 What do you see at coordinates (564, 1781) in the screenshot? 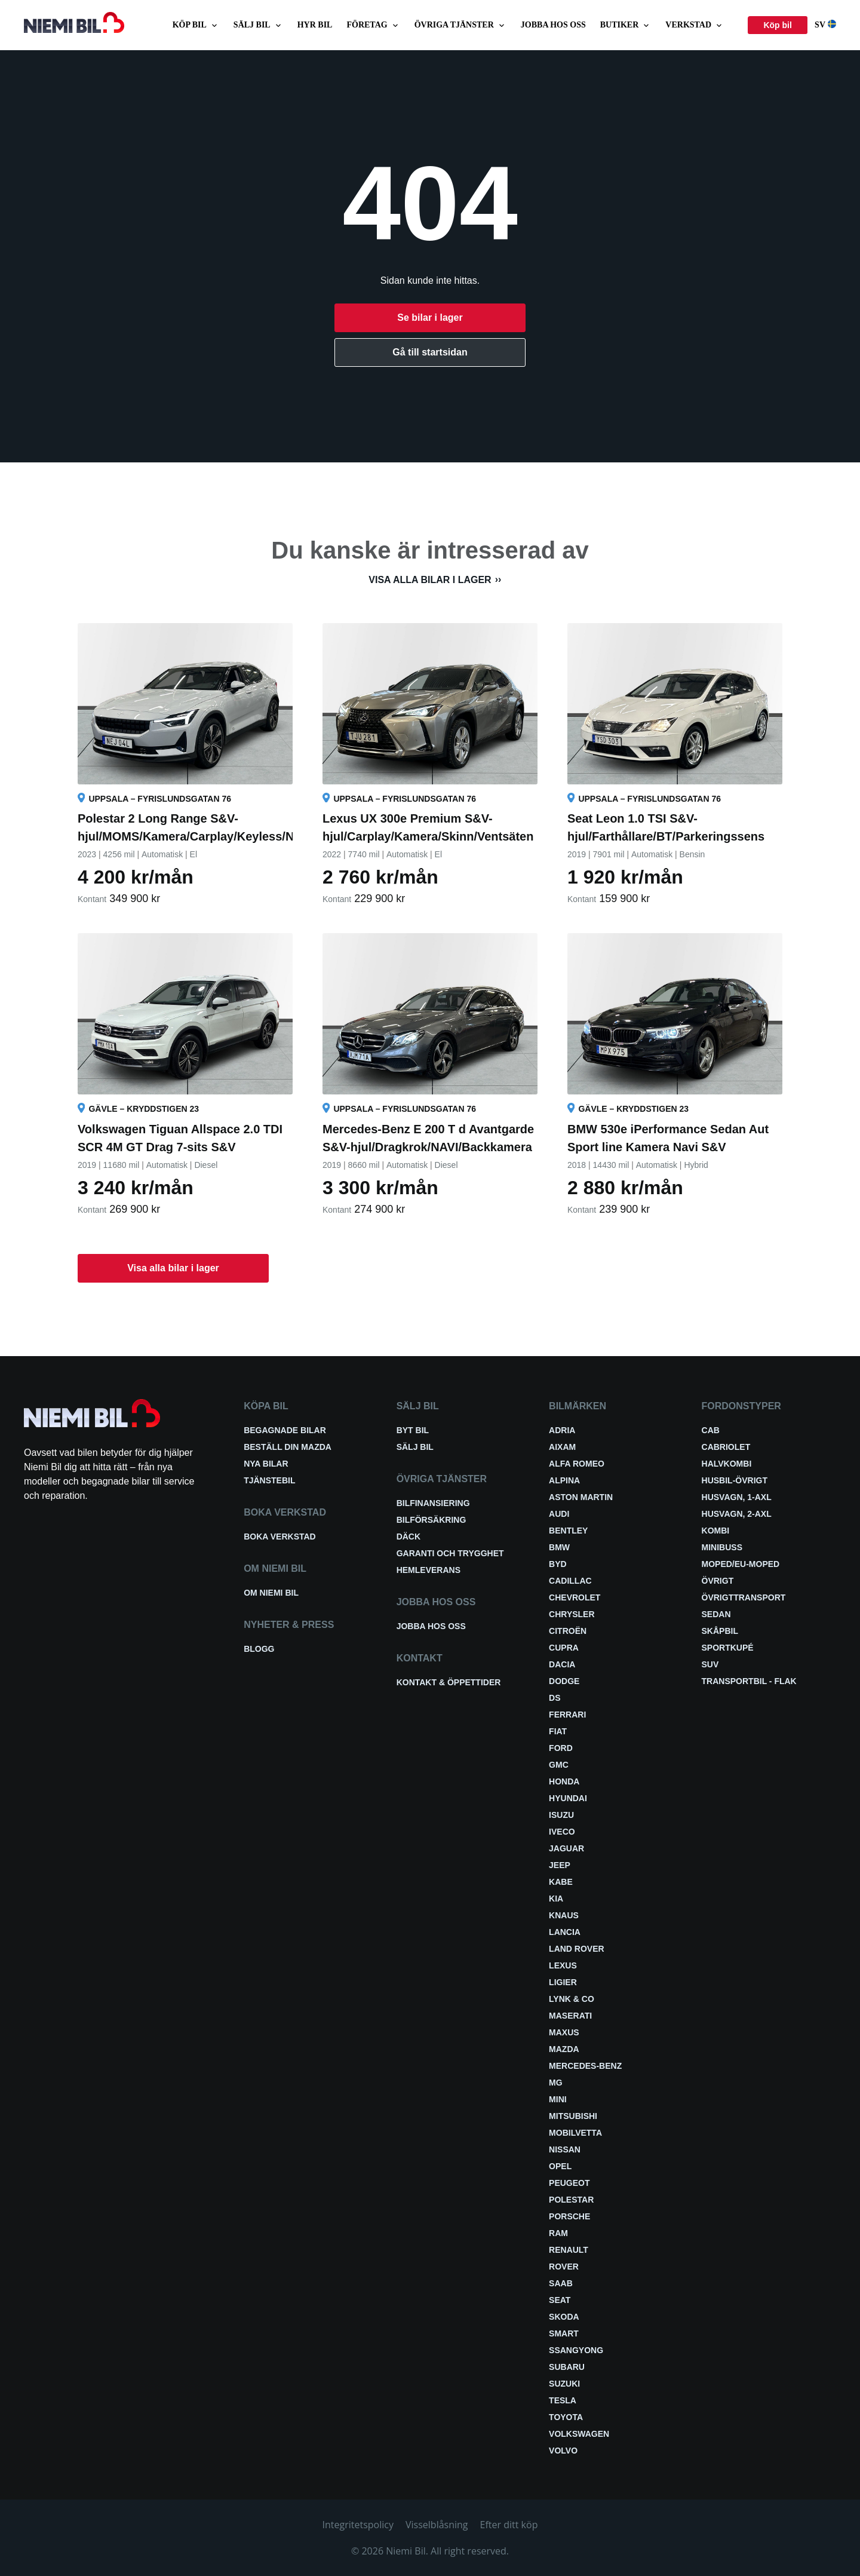
I see `Honda` at bounding box center [564, 1781].